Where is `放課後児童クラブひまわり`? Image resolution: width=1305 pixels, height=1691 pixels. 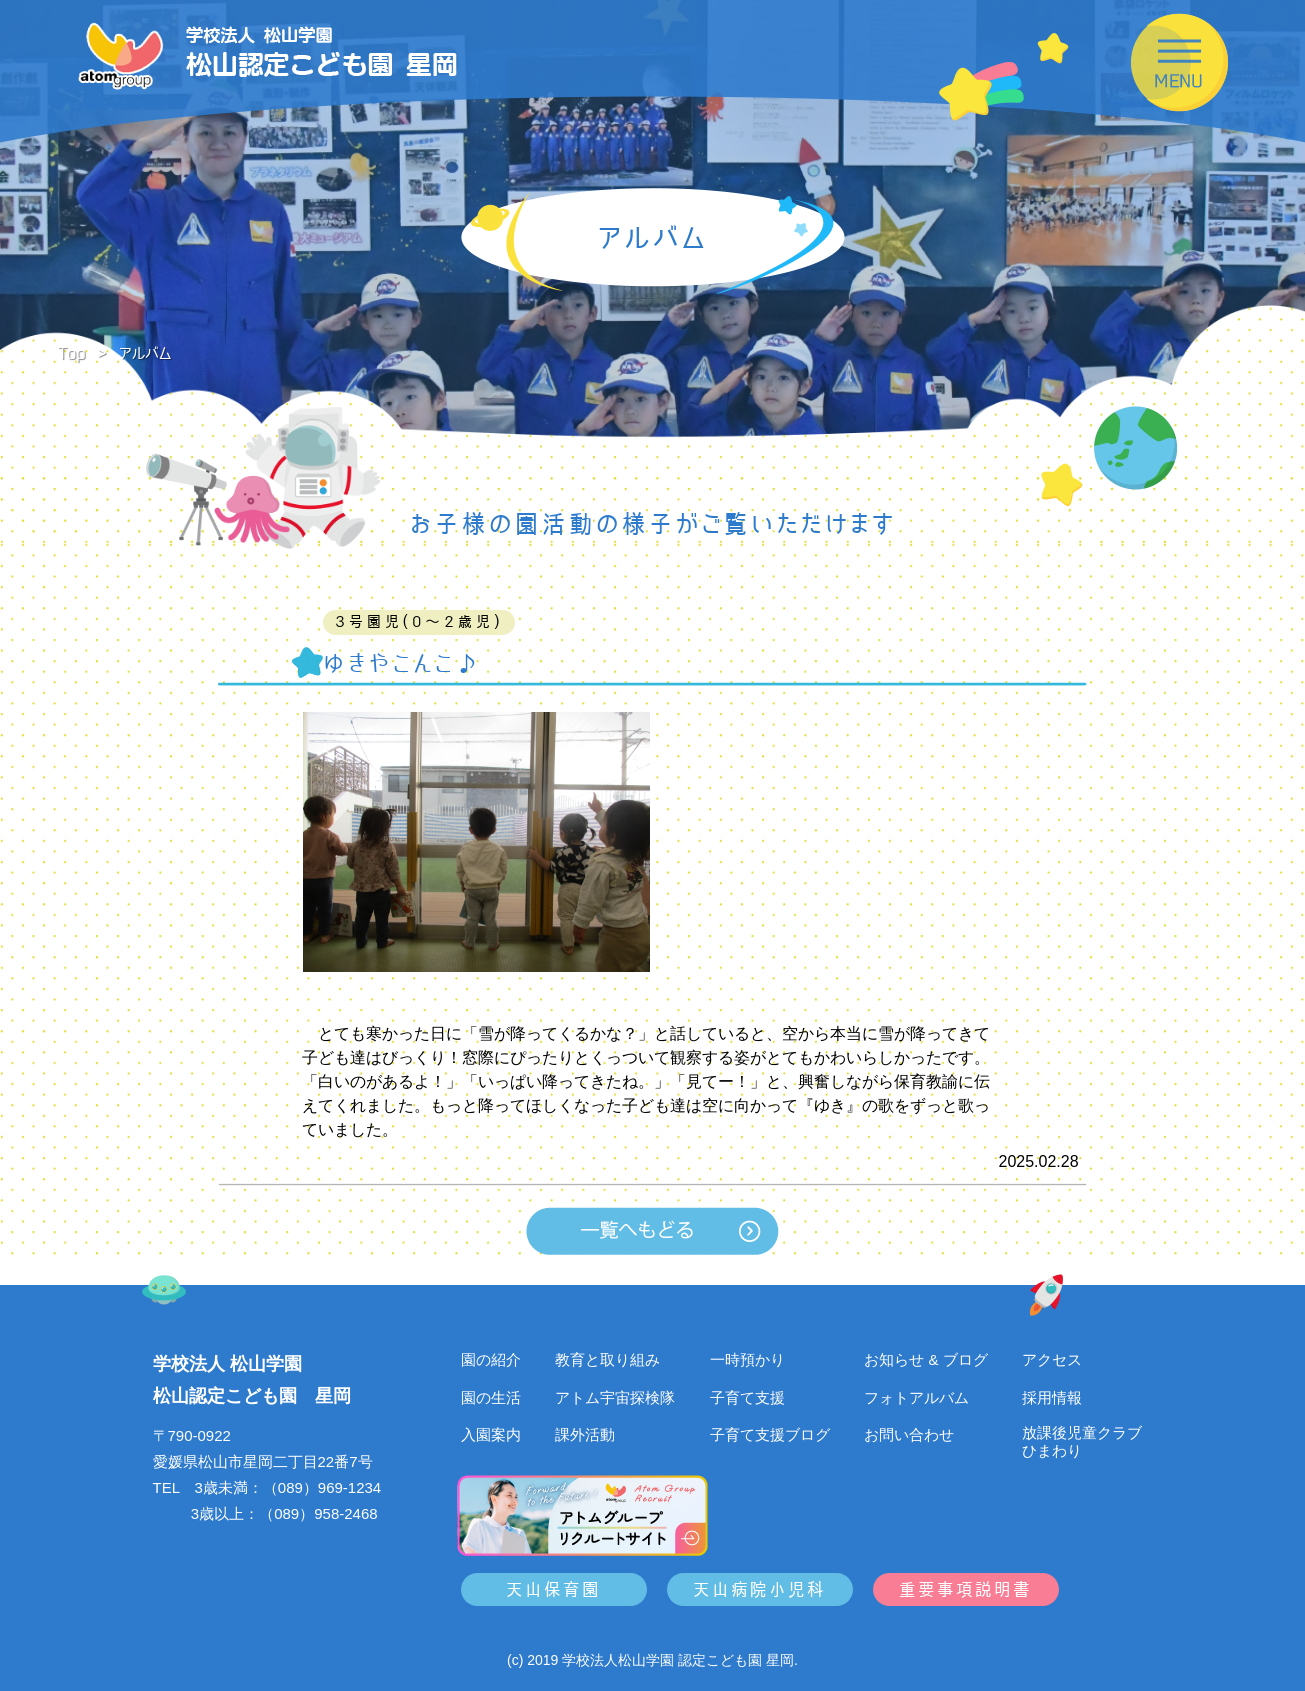
放課後児童クラブひまわり is located at coordinates (1082, 1441).